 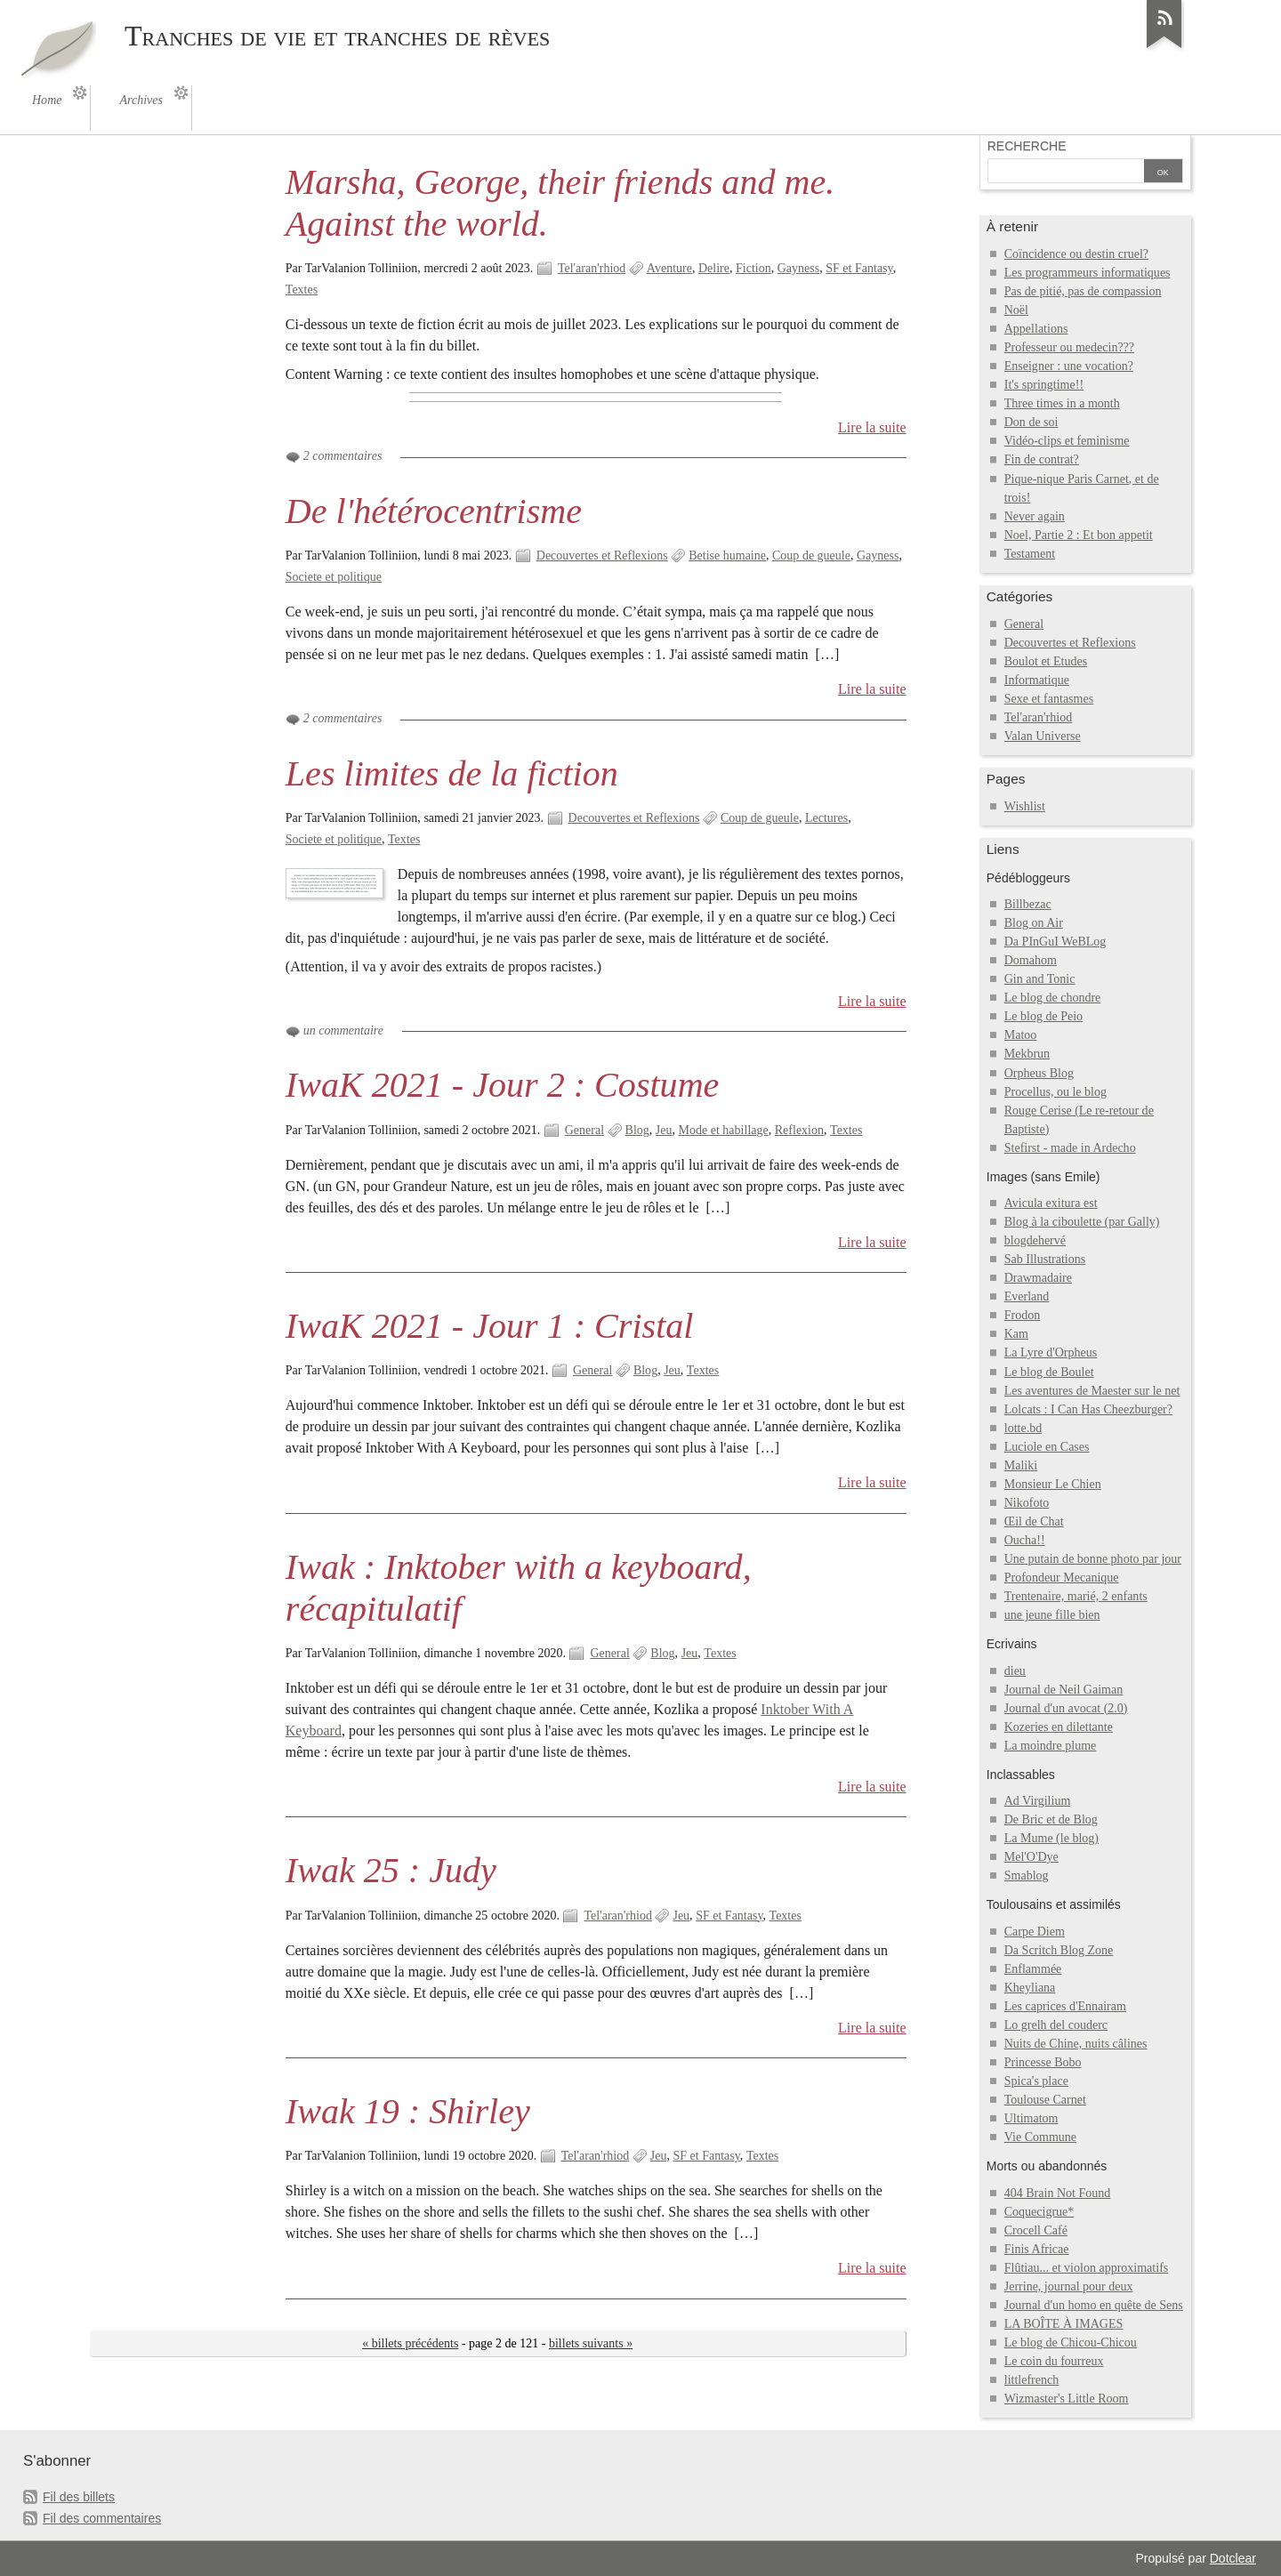 What do you see at coordinates (1027, 1296) in the screenshot?
I see `Everland` at bounding box center [1027, 1296].